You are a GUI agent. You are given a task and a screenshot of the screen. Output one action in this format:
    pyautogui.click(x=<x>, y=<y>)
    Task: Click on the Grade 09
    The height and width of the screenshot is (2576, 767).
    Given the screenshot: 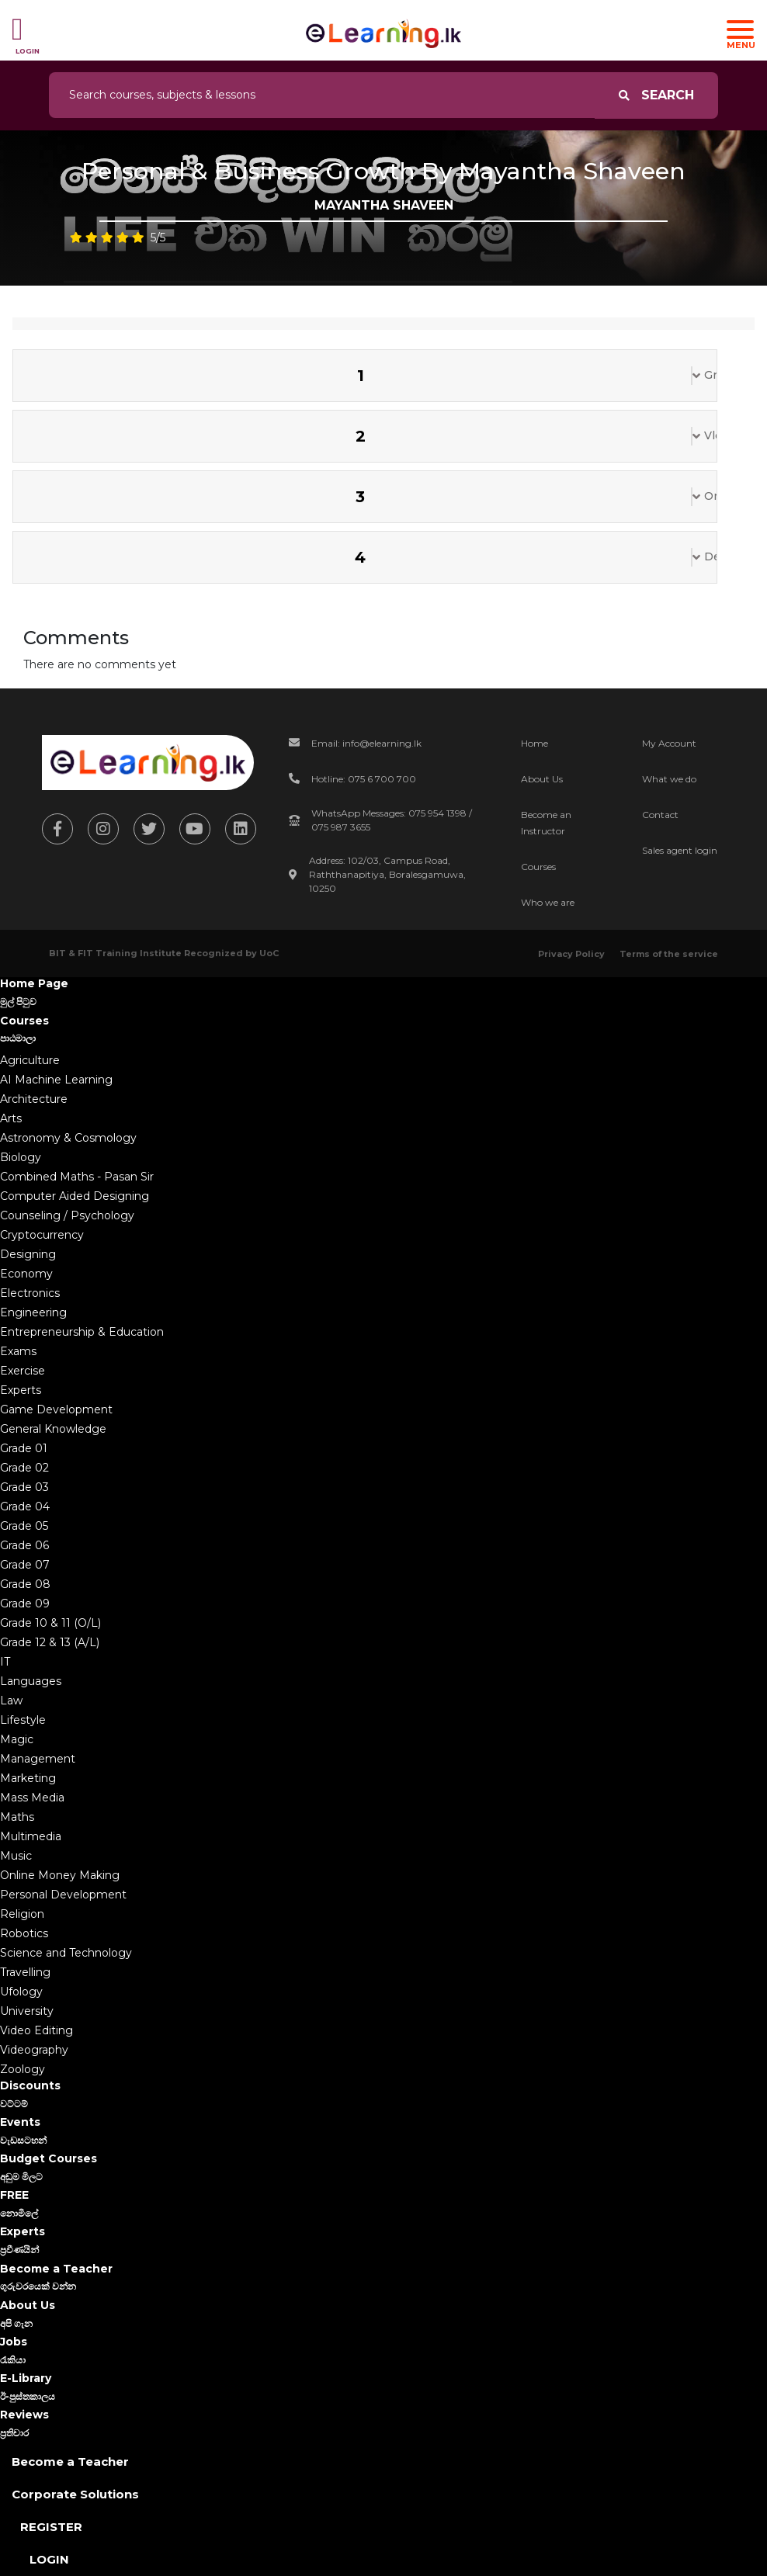 What is the action you would take?
    pyautogui.click(x=25, y=1603)
    